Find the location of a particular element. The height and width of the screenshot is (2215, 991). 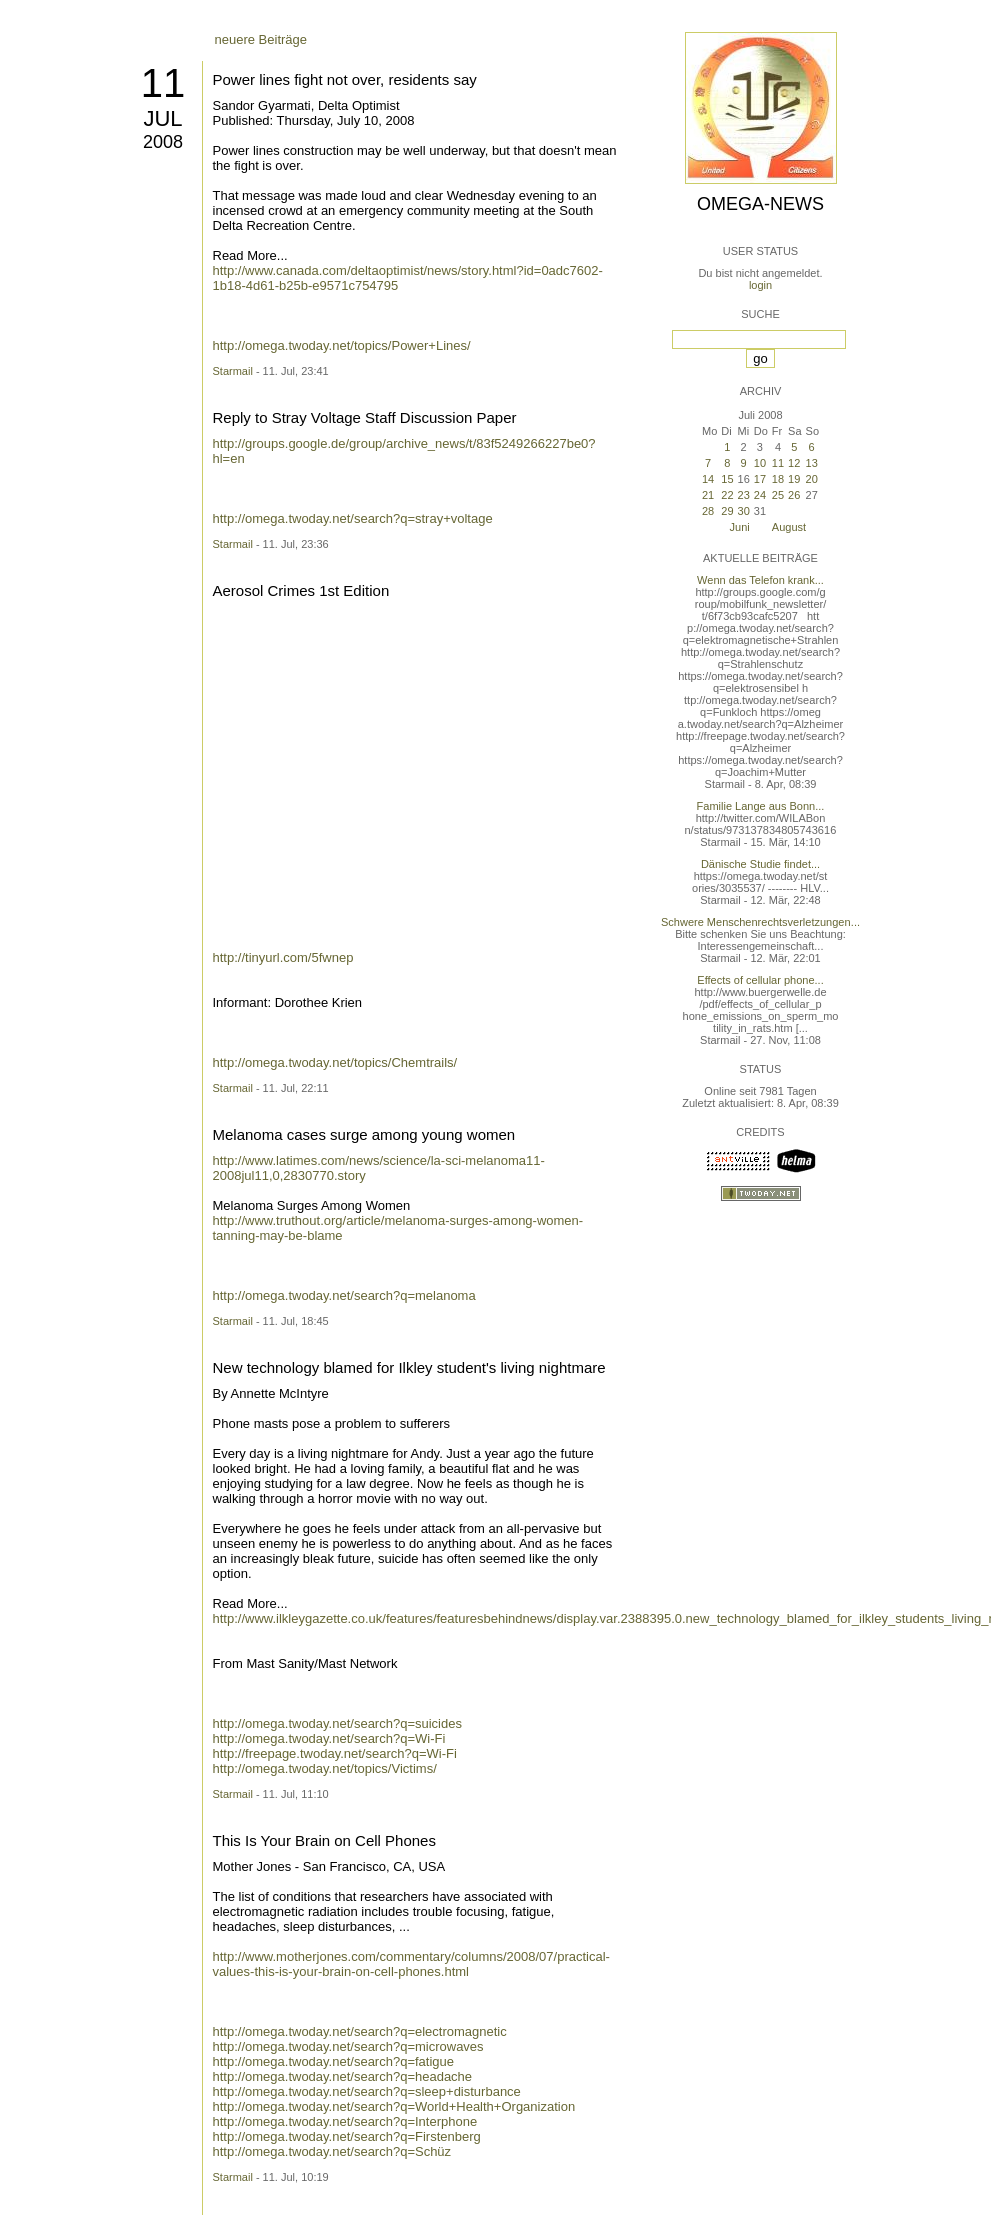

Melanoma cases surge among young women is located at coordinates (364, 1134).